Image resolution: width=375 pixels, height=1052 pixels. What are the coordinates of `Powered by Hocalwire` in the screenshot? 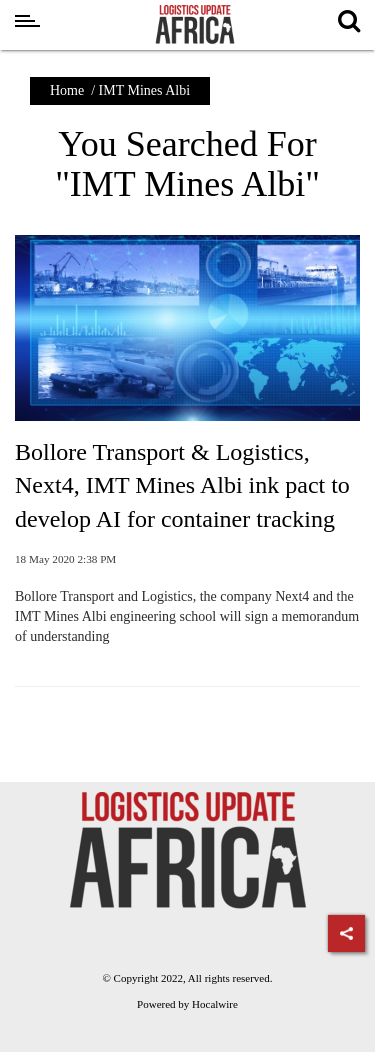 It's located at (187, 1004).